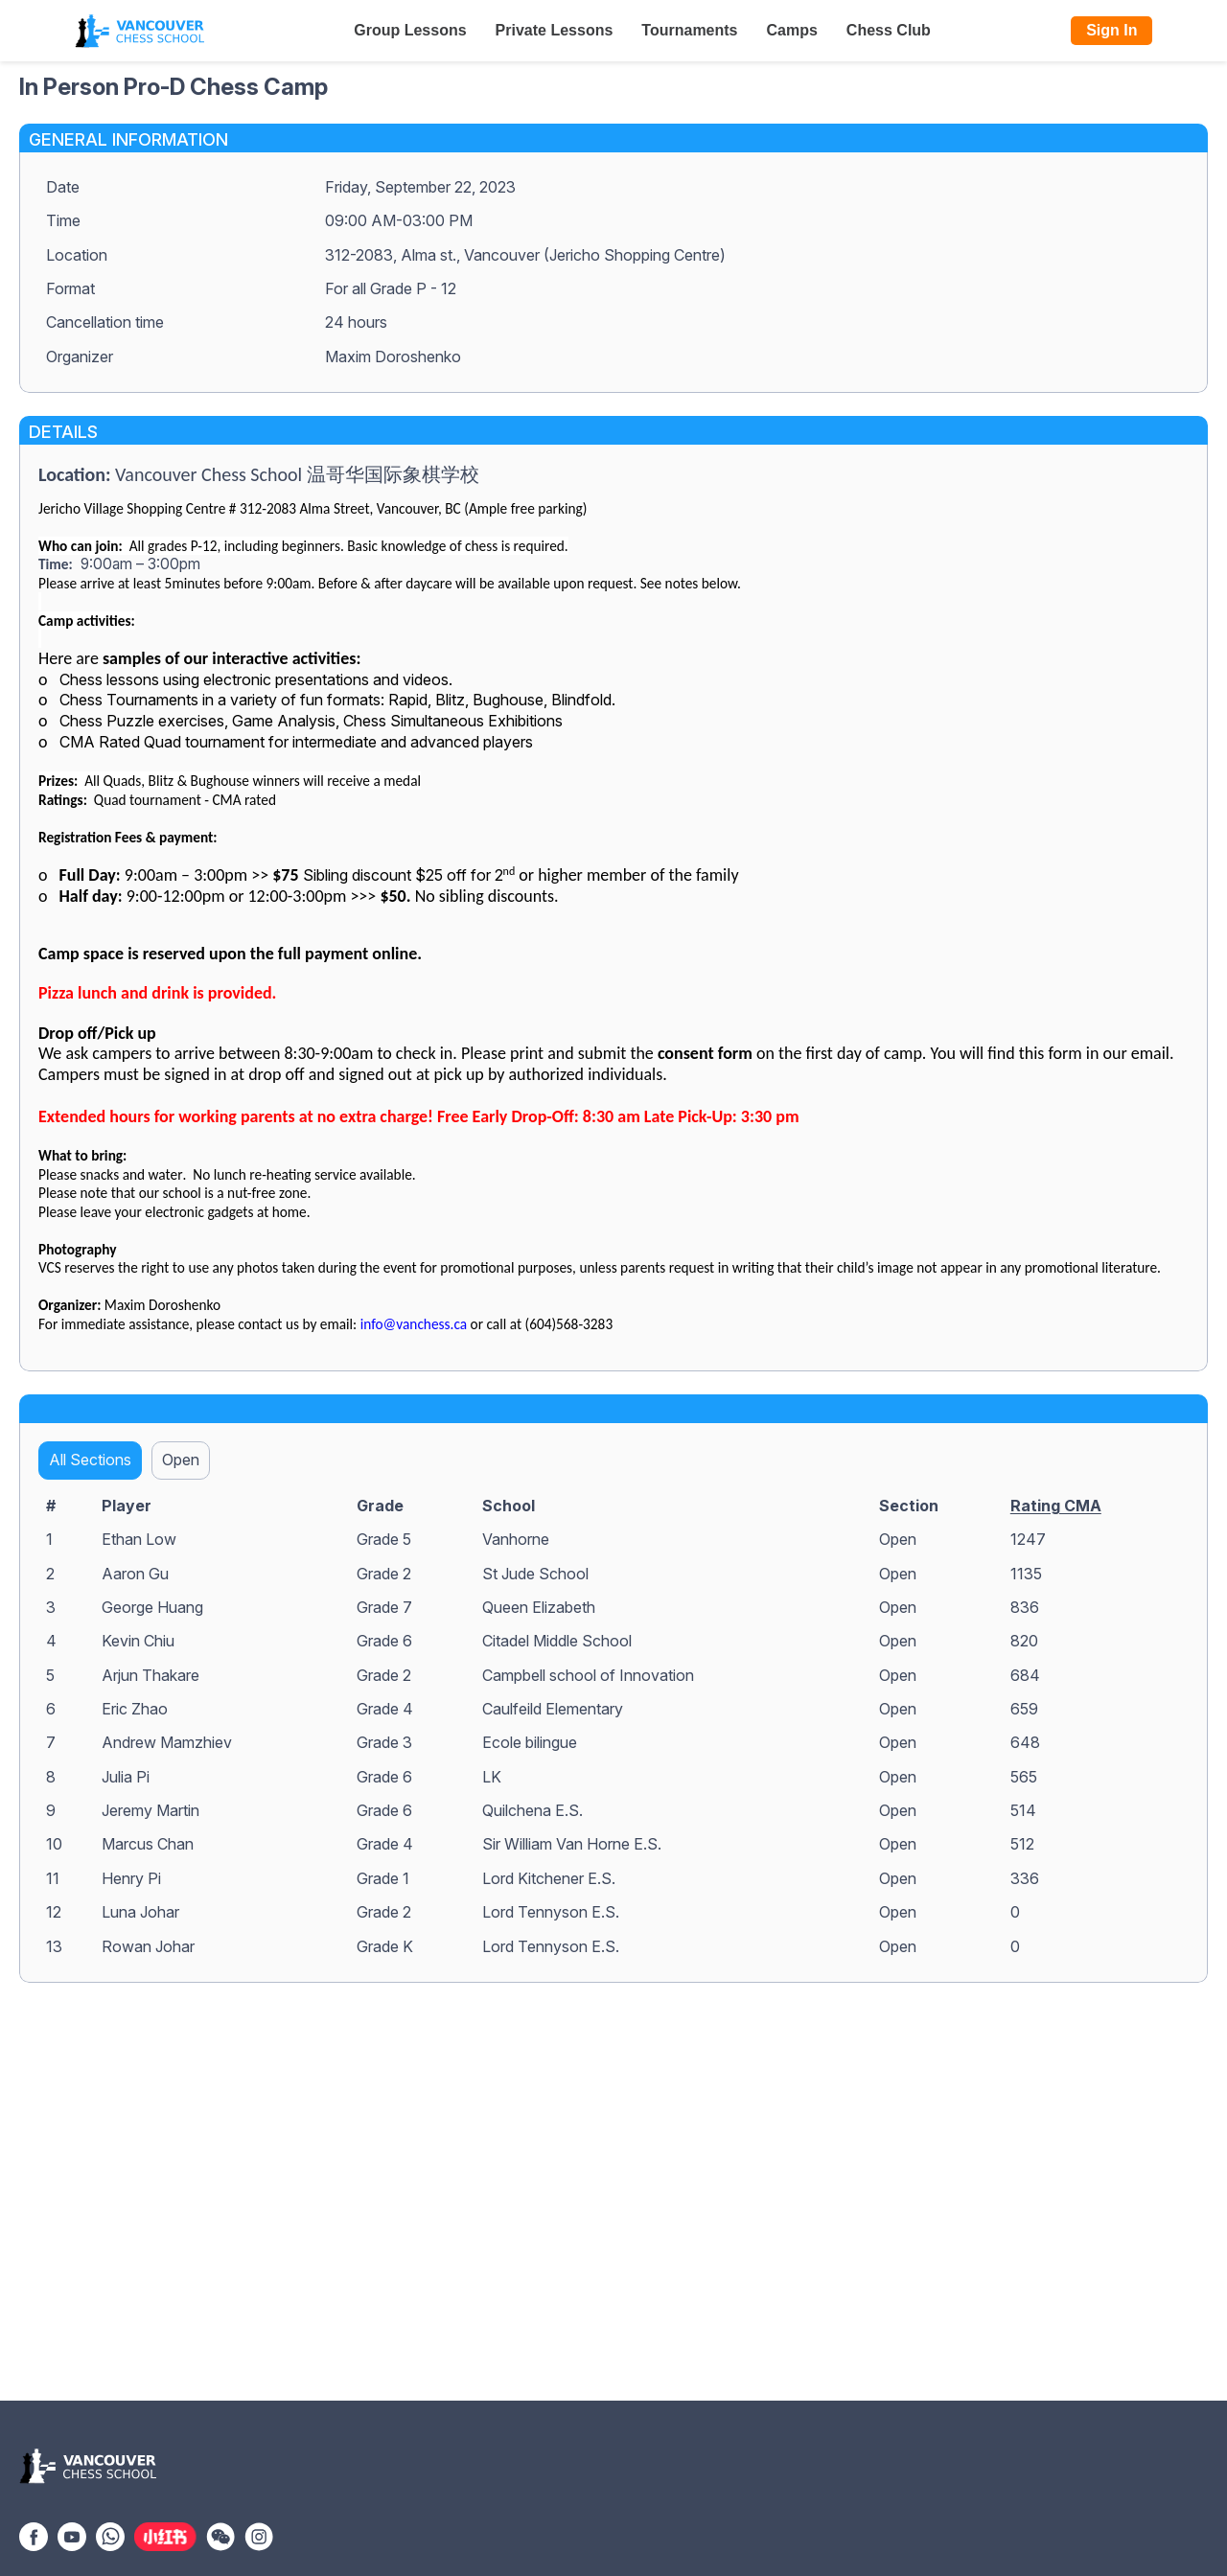 This screenshot has width=1227, height=2576. What do you see at coordinates (1055, 1505) in the screenshot?
I see `Rating CMA` at bounding box center [1055, 1505].